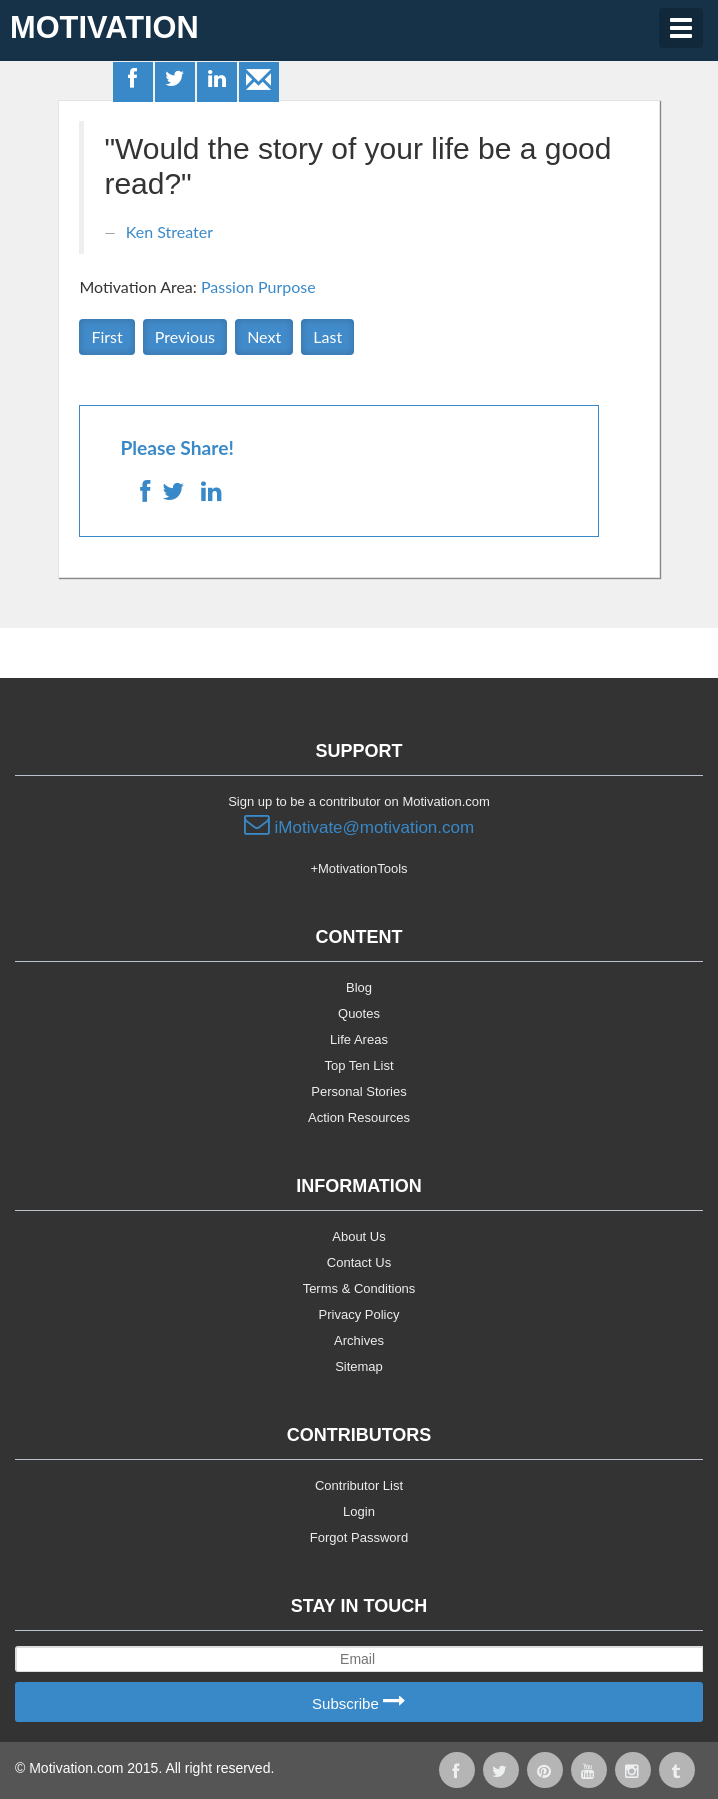  Describe the element at coordinates (359, 1314) in the screenshot. I see `Privacy Policy` at that location.